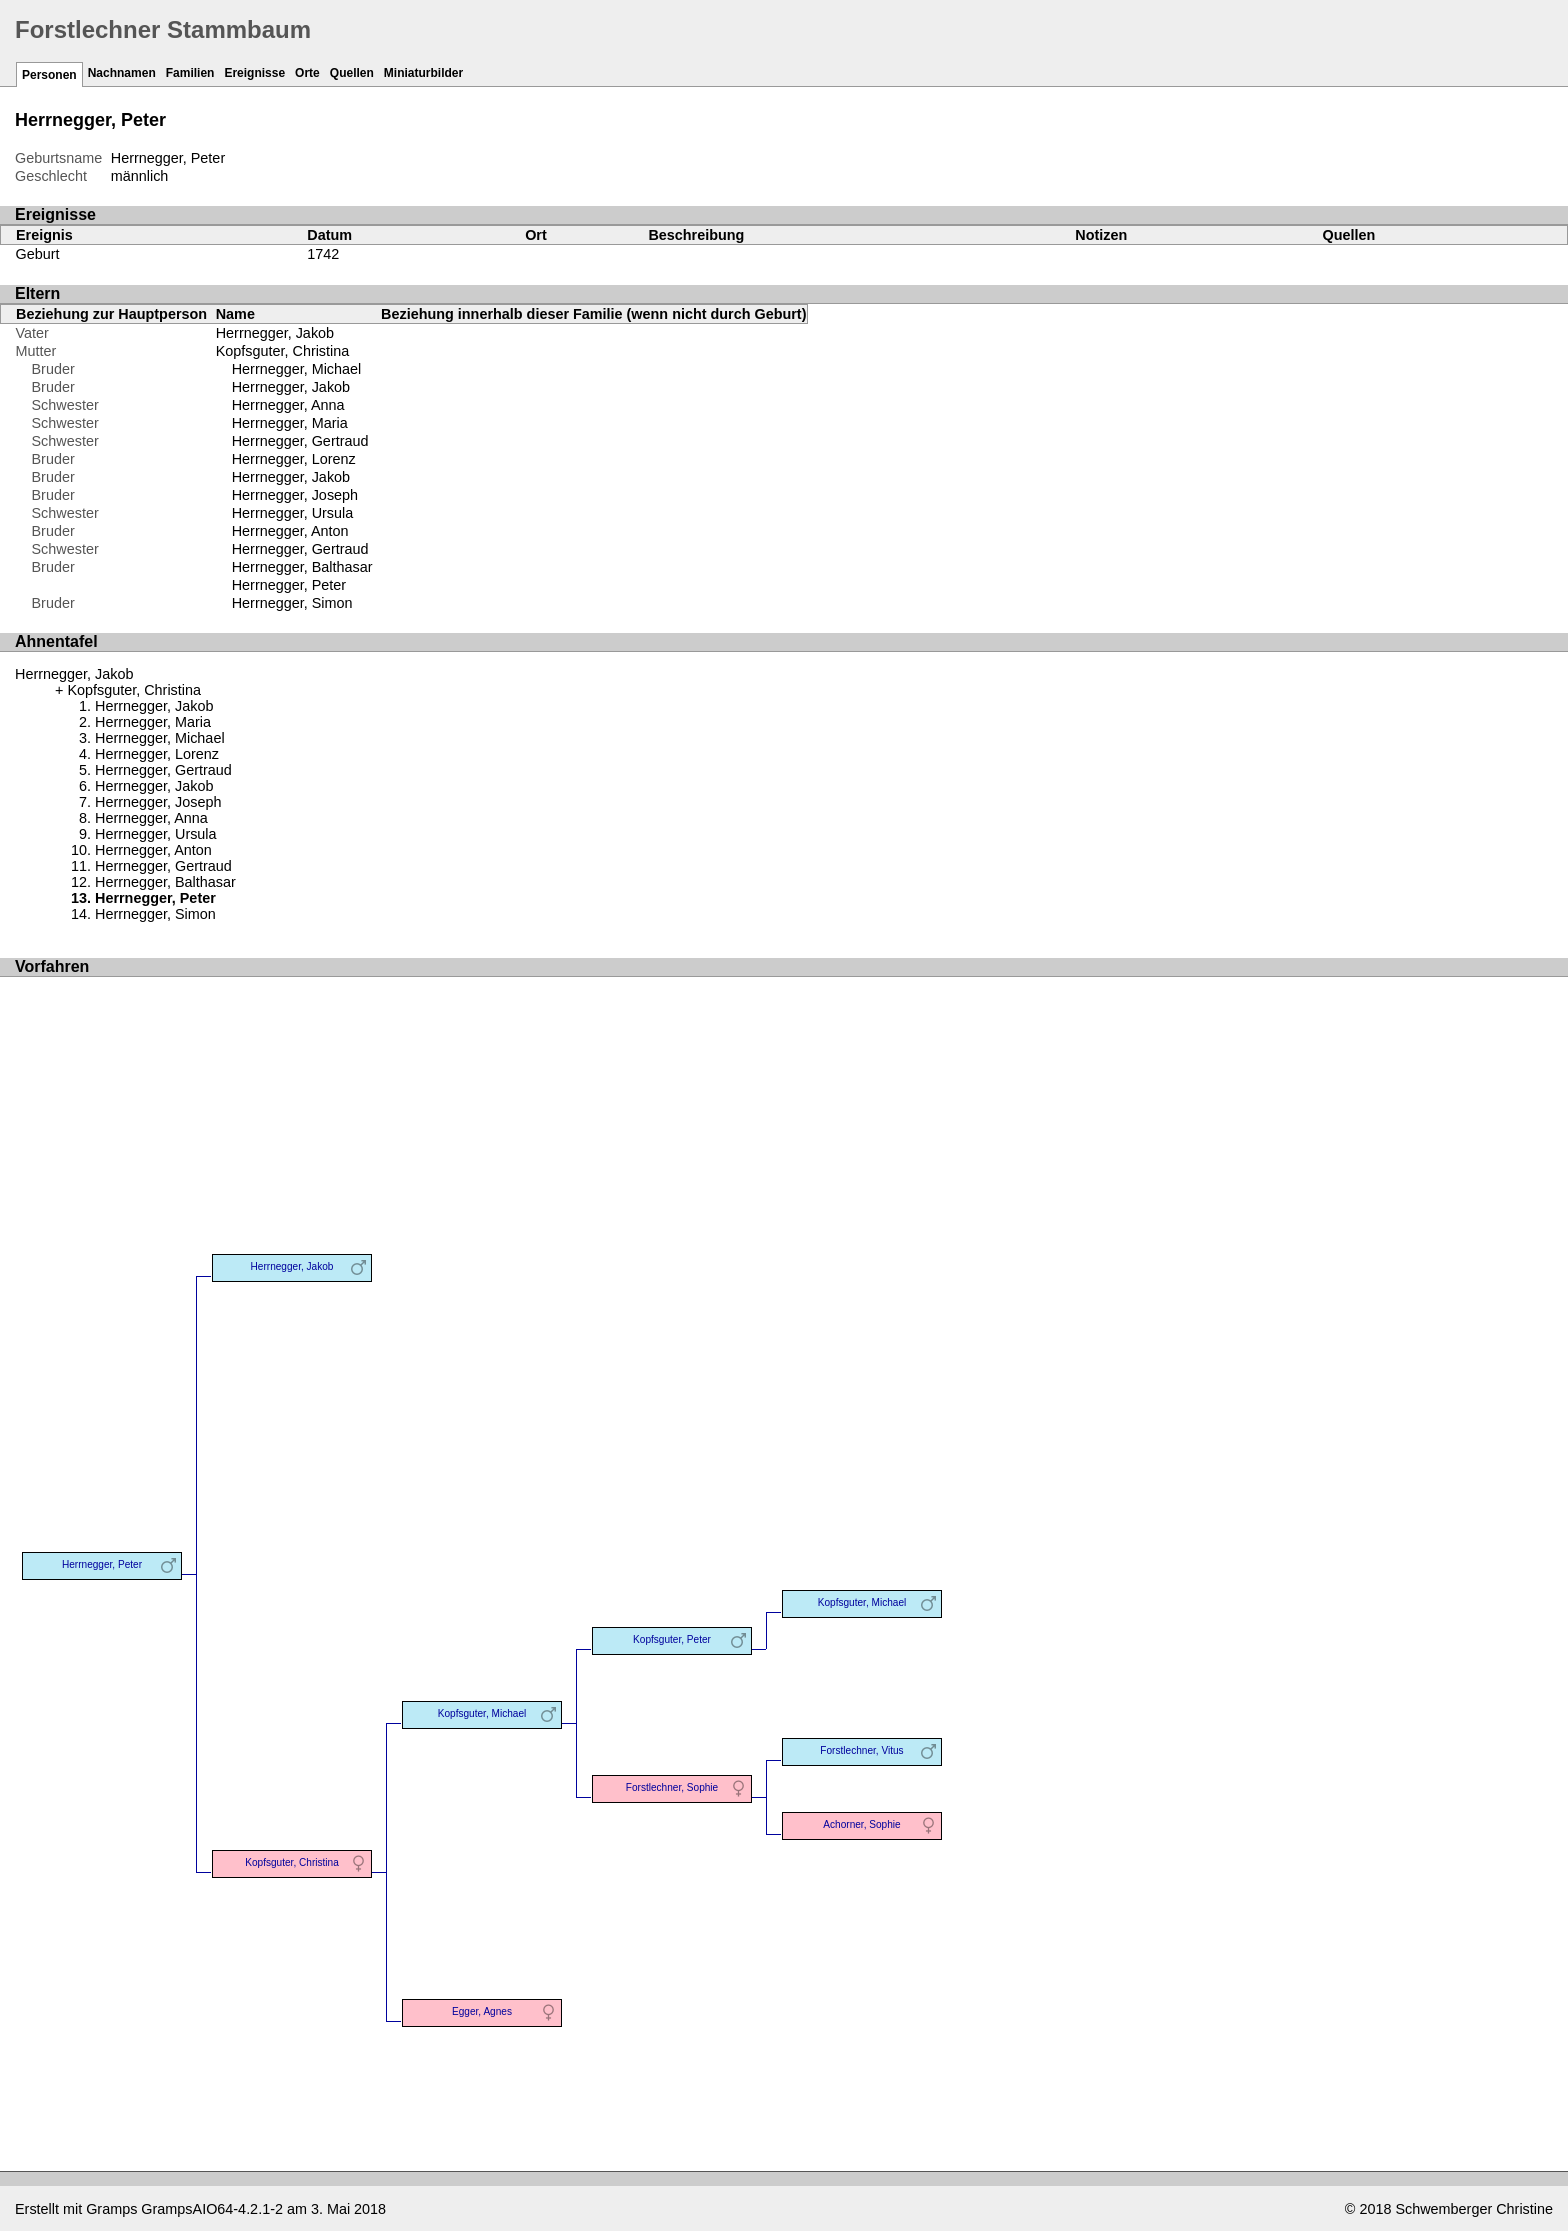  I want to click on Egger, Agnes, so click(482, 2011).